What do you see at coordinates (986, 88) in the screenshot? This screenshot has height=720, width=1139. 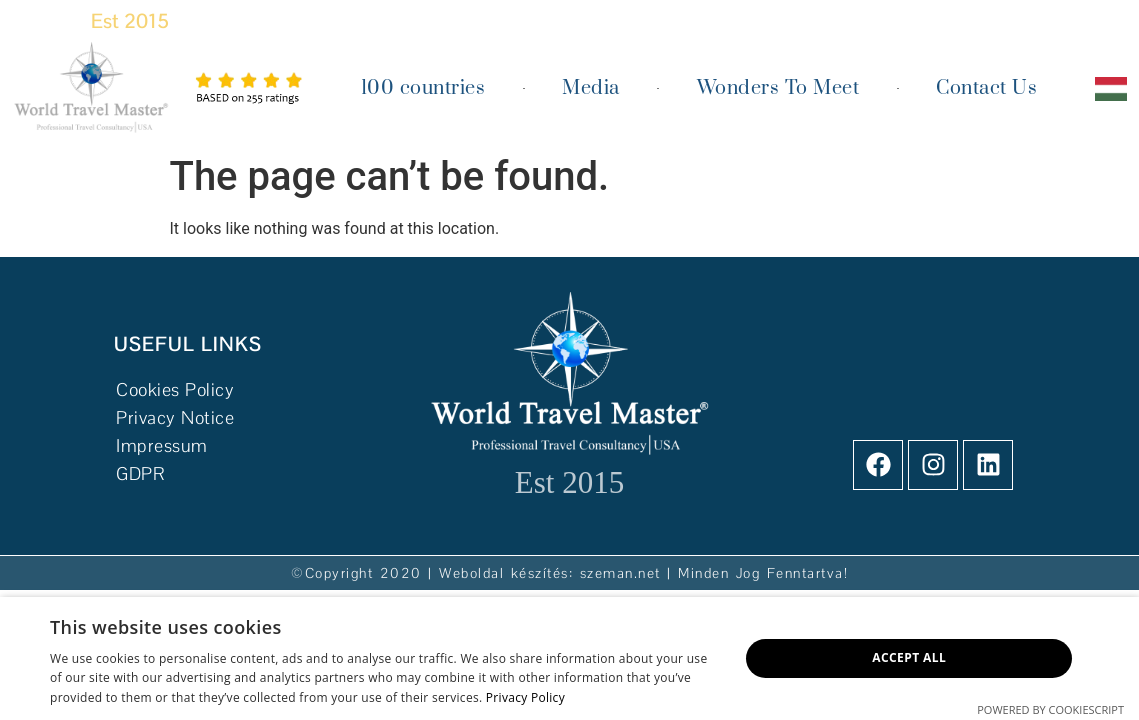 I see `Contact Us` at bounding box center [986, 88].